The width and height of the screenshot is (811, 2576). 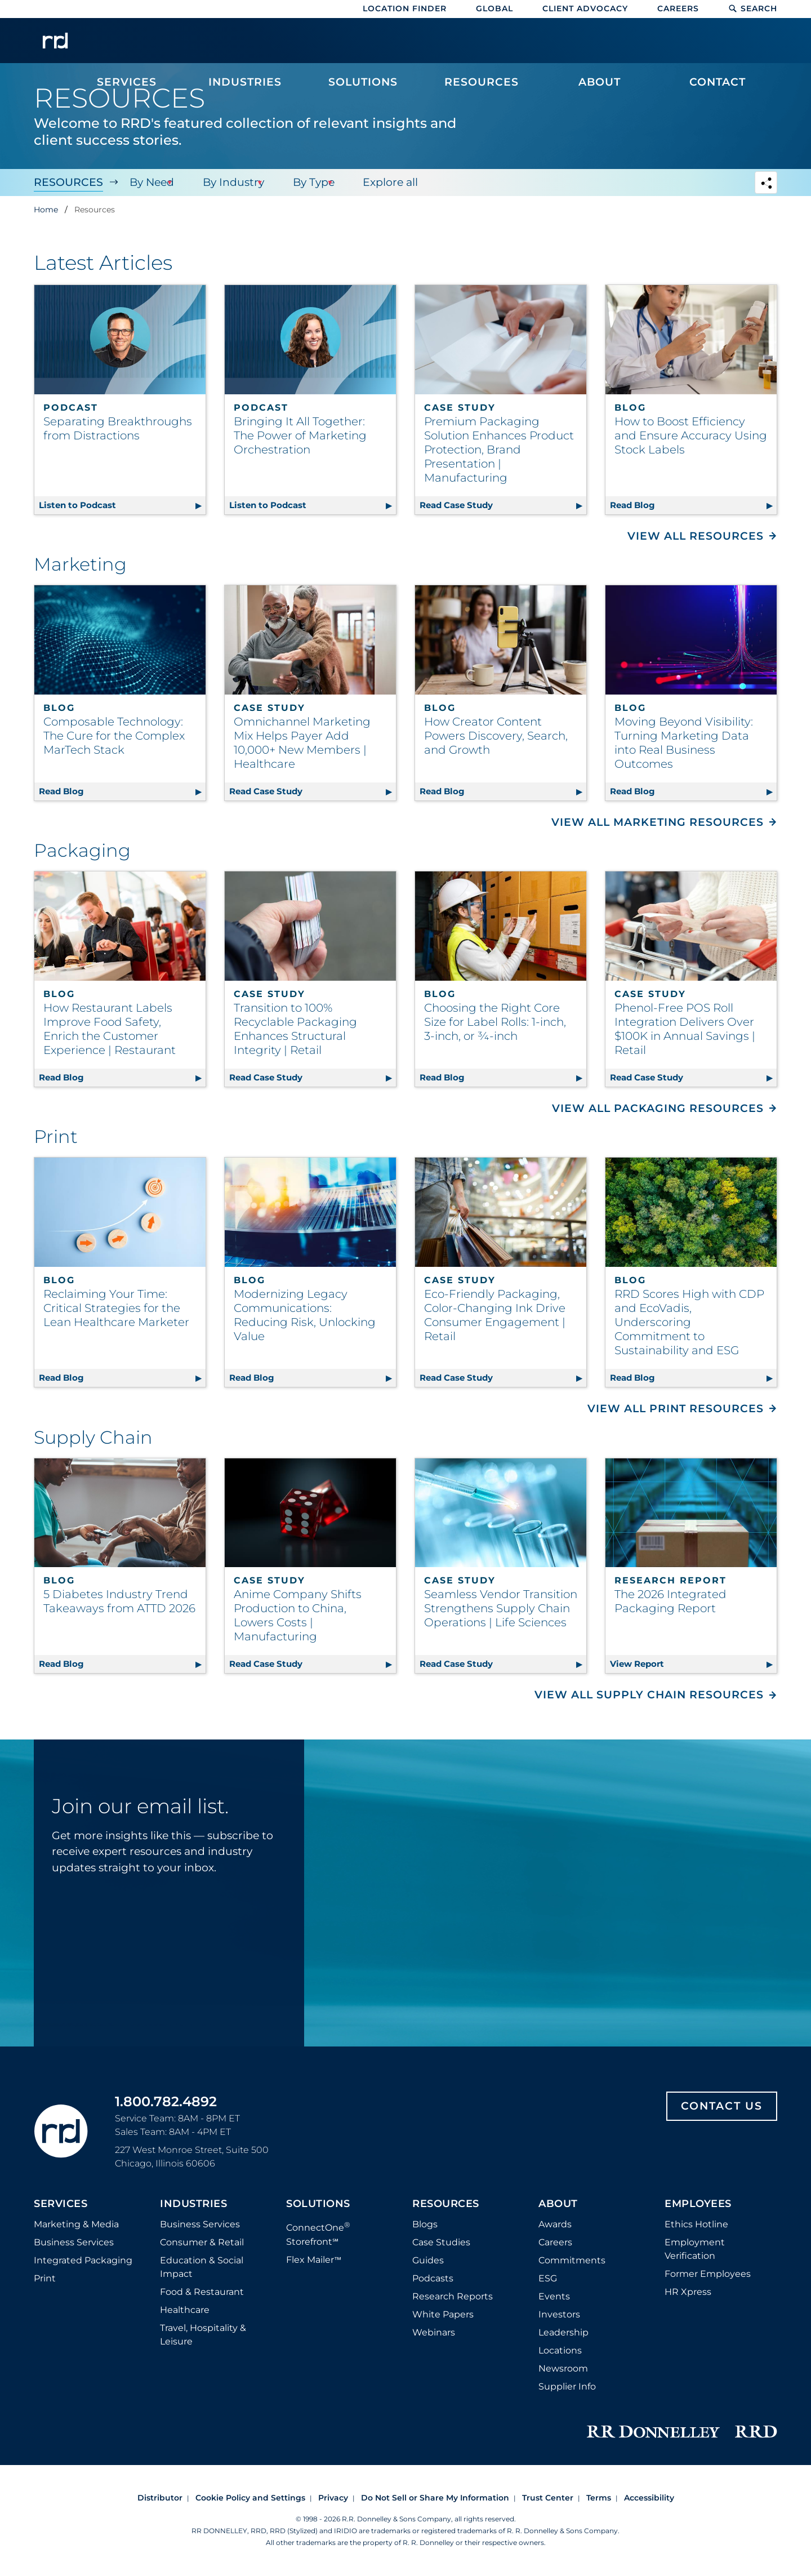 I want to click on Marketing & Media, so click(x=76, y=2224).